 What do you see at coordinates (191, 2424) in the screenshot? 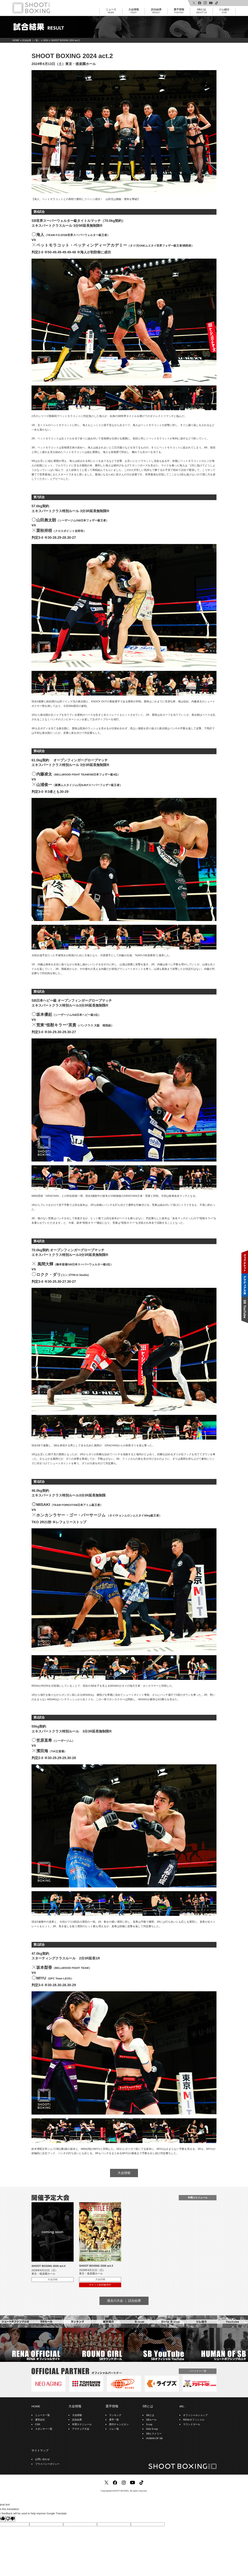
I see `ラウンドガール` at bounding box center [191, 2424].